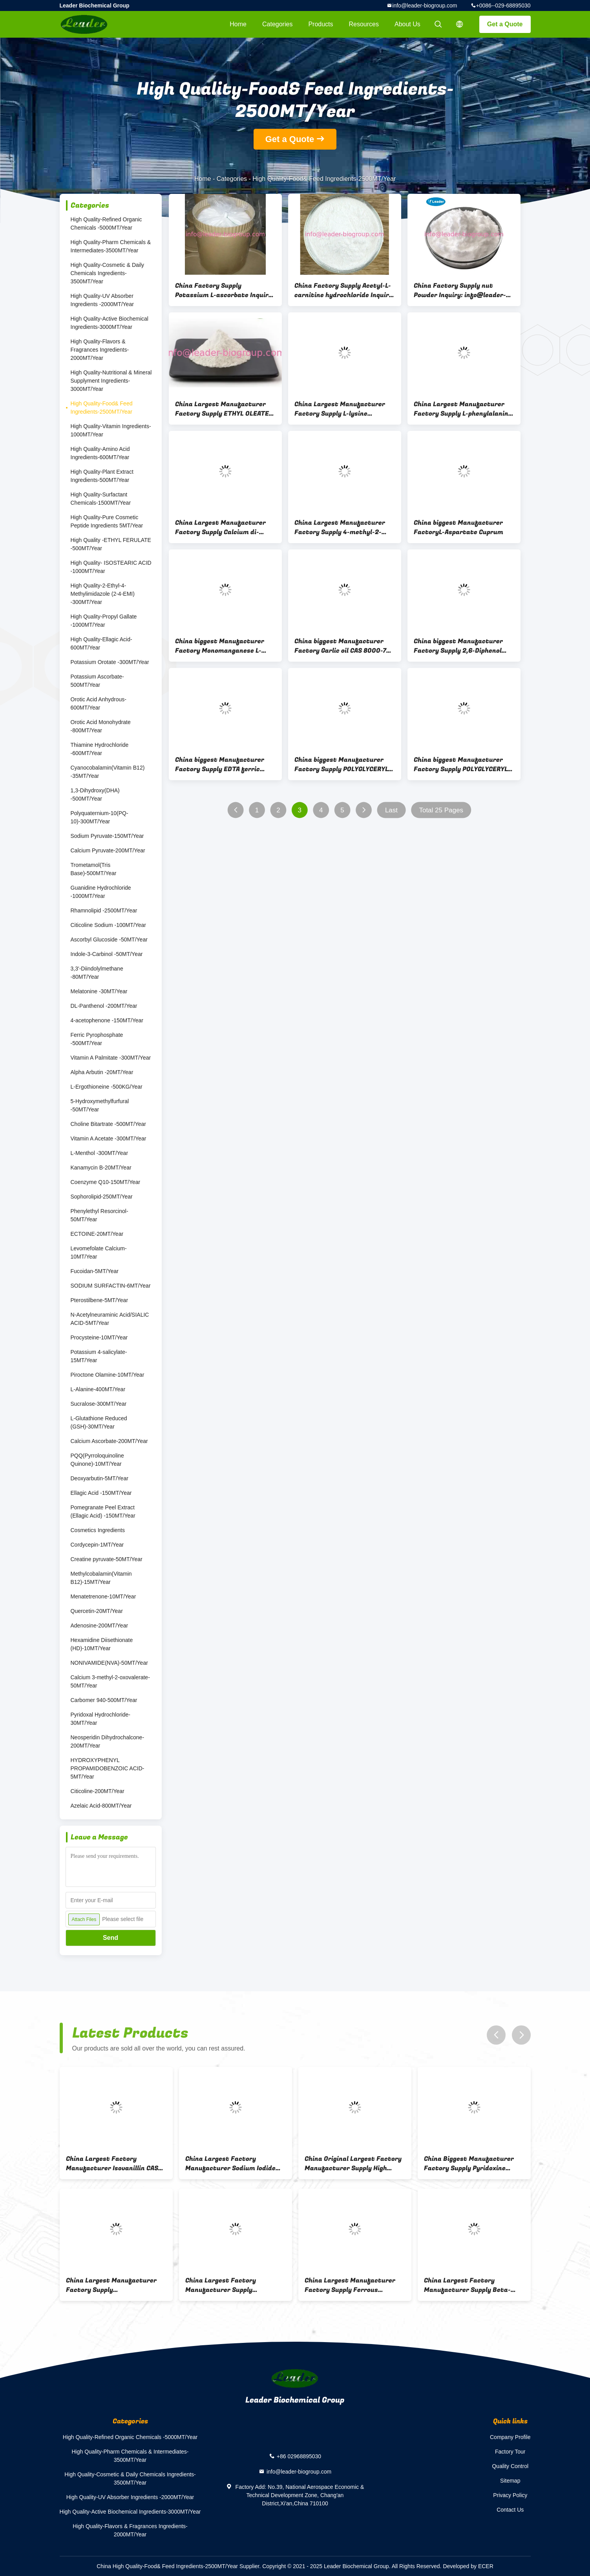  What do you see at coordinates (102, 300) in the screenshot?
I see `High Quality-UV Absorber Ingredients -2000MT/Year` at bounding box center [102, 300].